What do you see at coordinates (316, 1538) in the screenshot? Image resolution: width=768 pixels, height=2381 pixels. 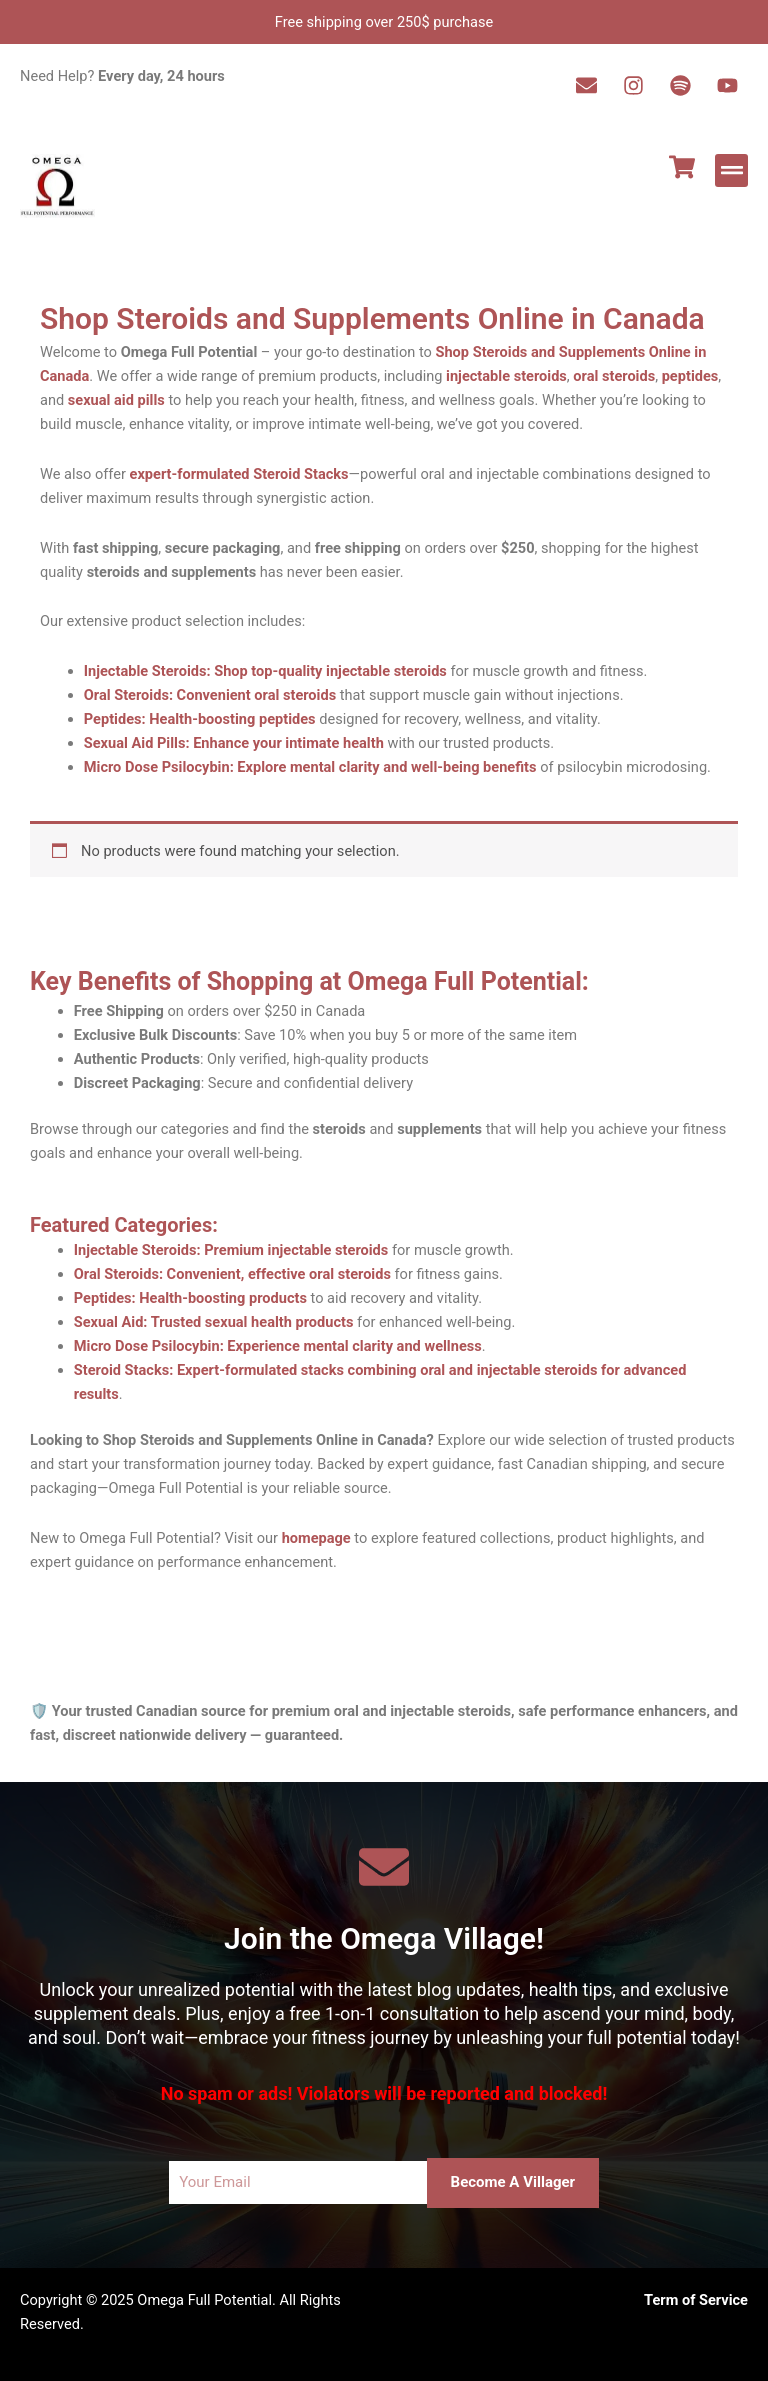 I see `homepage` at bounding box center [316, 1538].